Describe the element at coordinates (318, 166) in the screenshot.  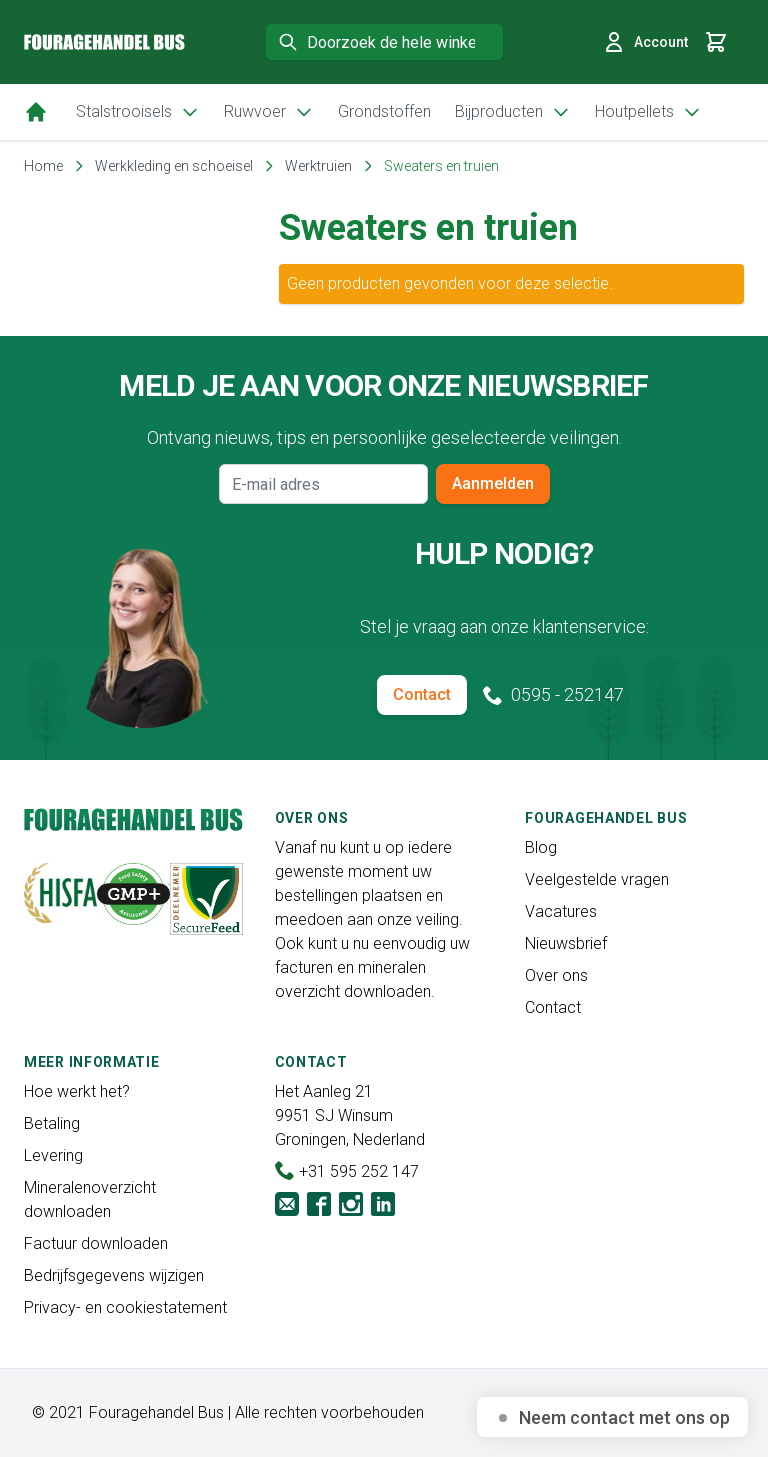
I see `Werktruien` at that location.